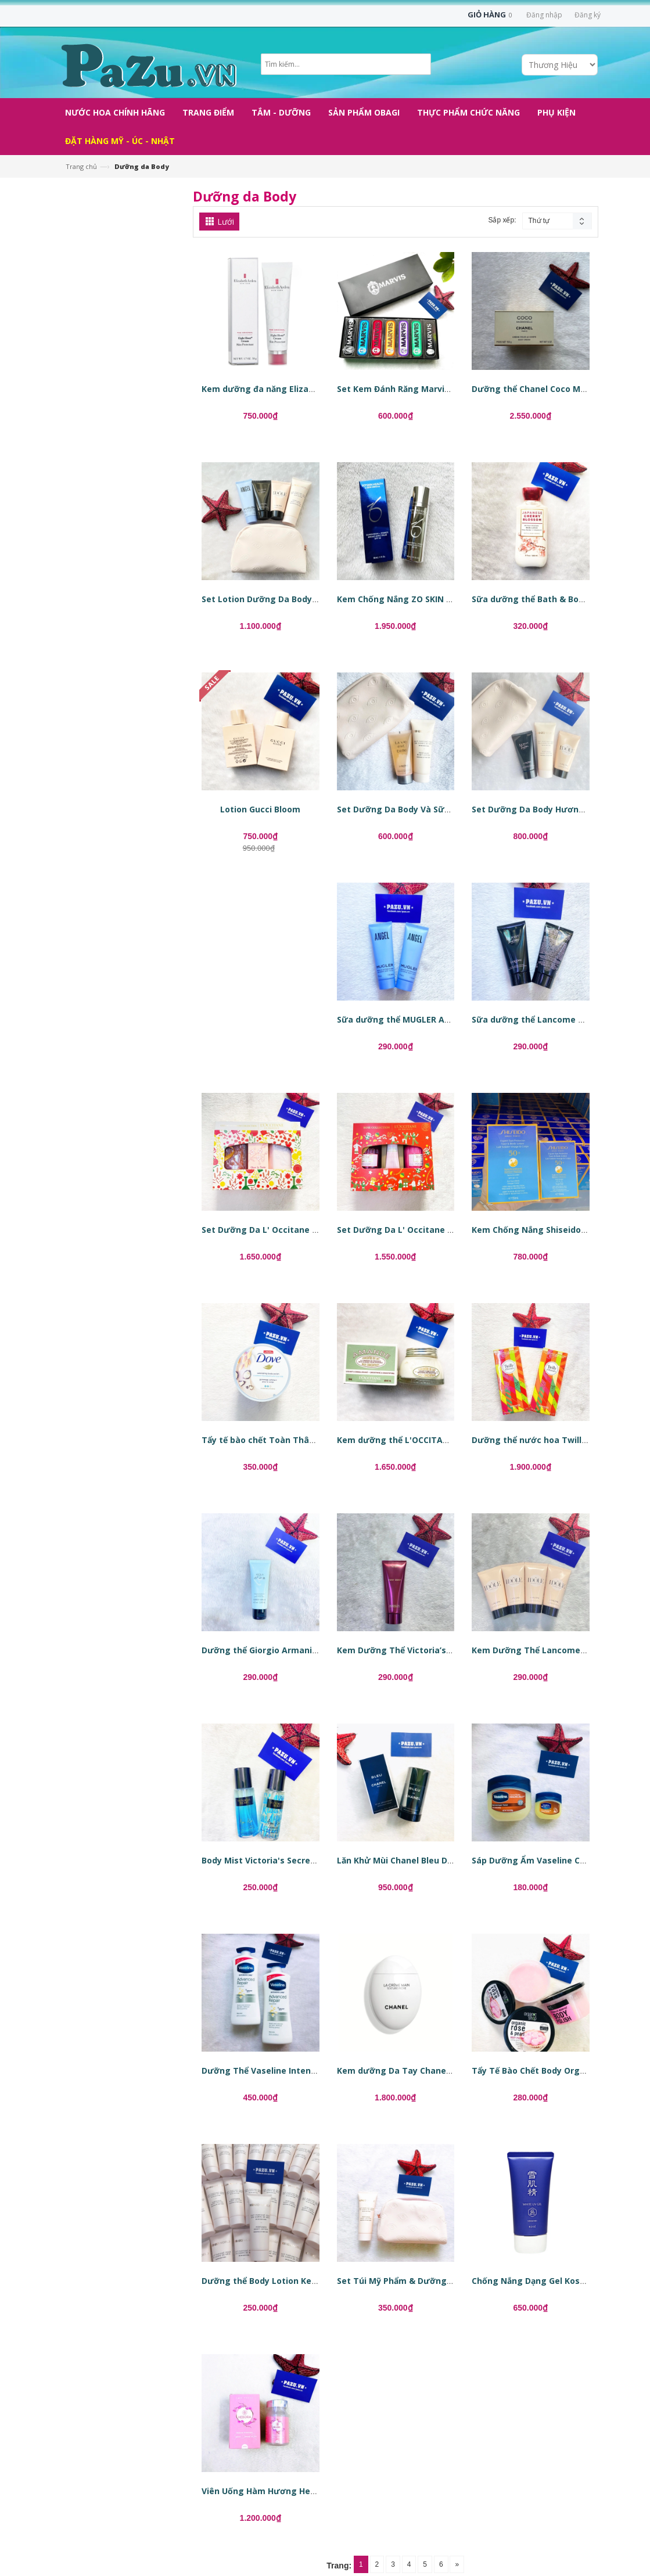 The height and width of the screenshot is (2576, 650). Describe the element at coordinates (550, 809) in the screenshot. I see `Set Dưỡng Da Body Hương Nước Hoa` at that location.